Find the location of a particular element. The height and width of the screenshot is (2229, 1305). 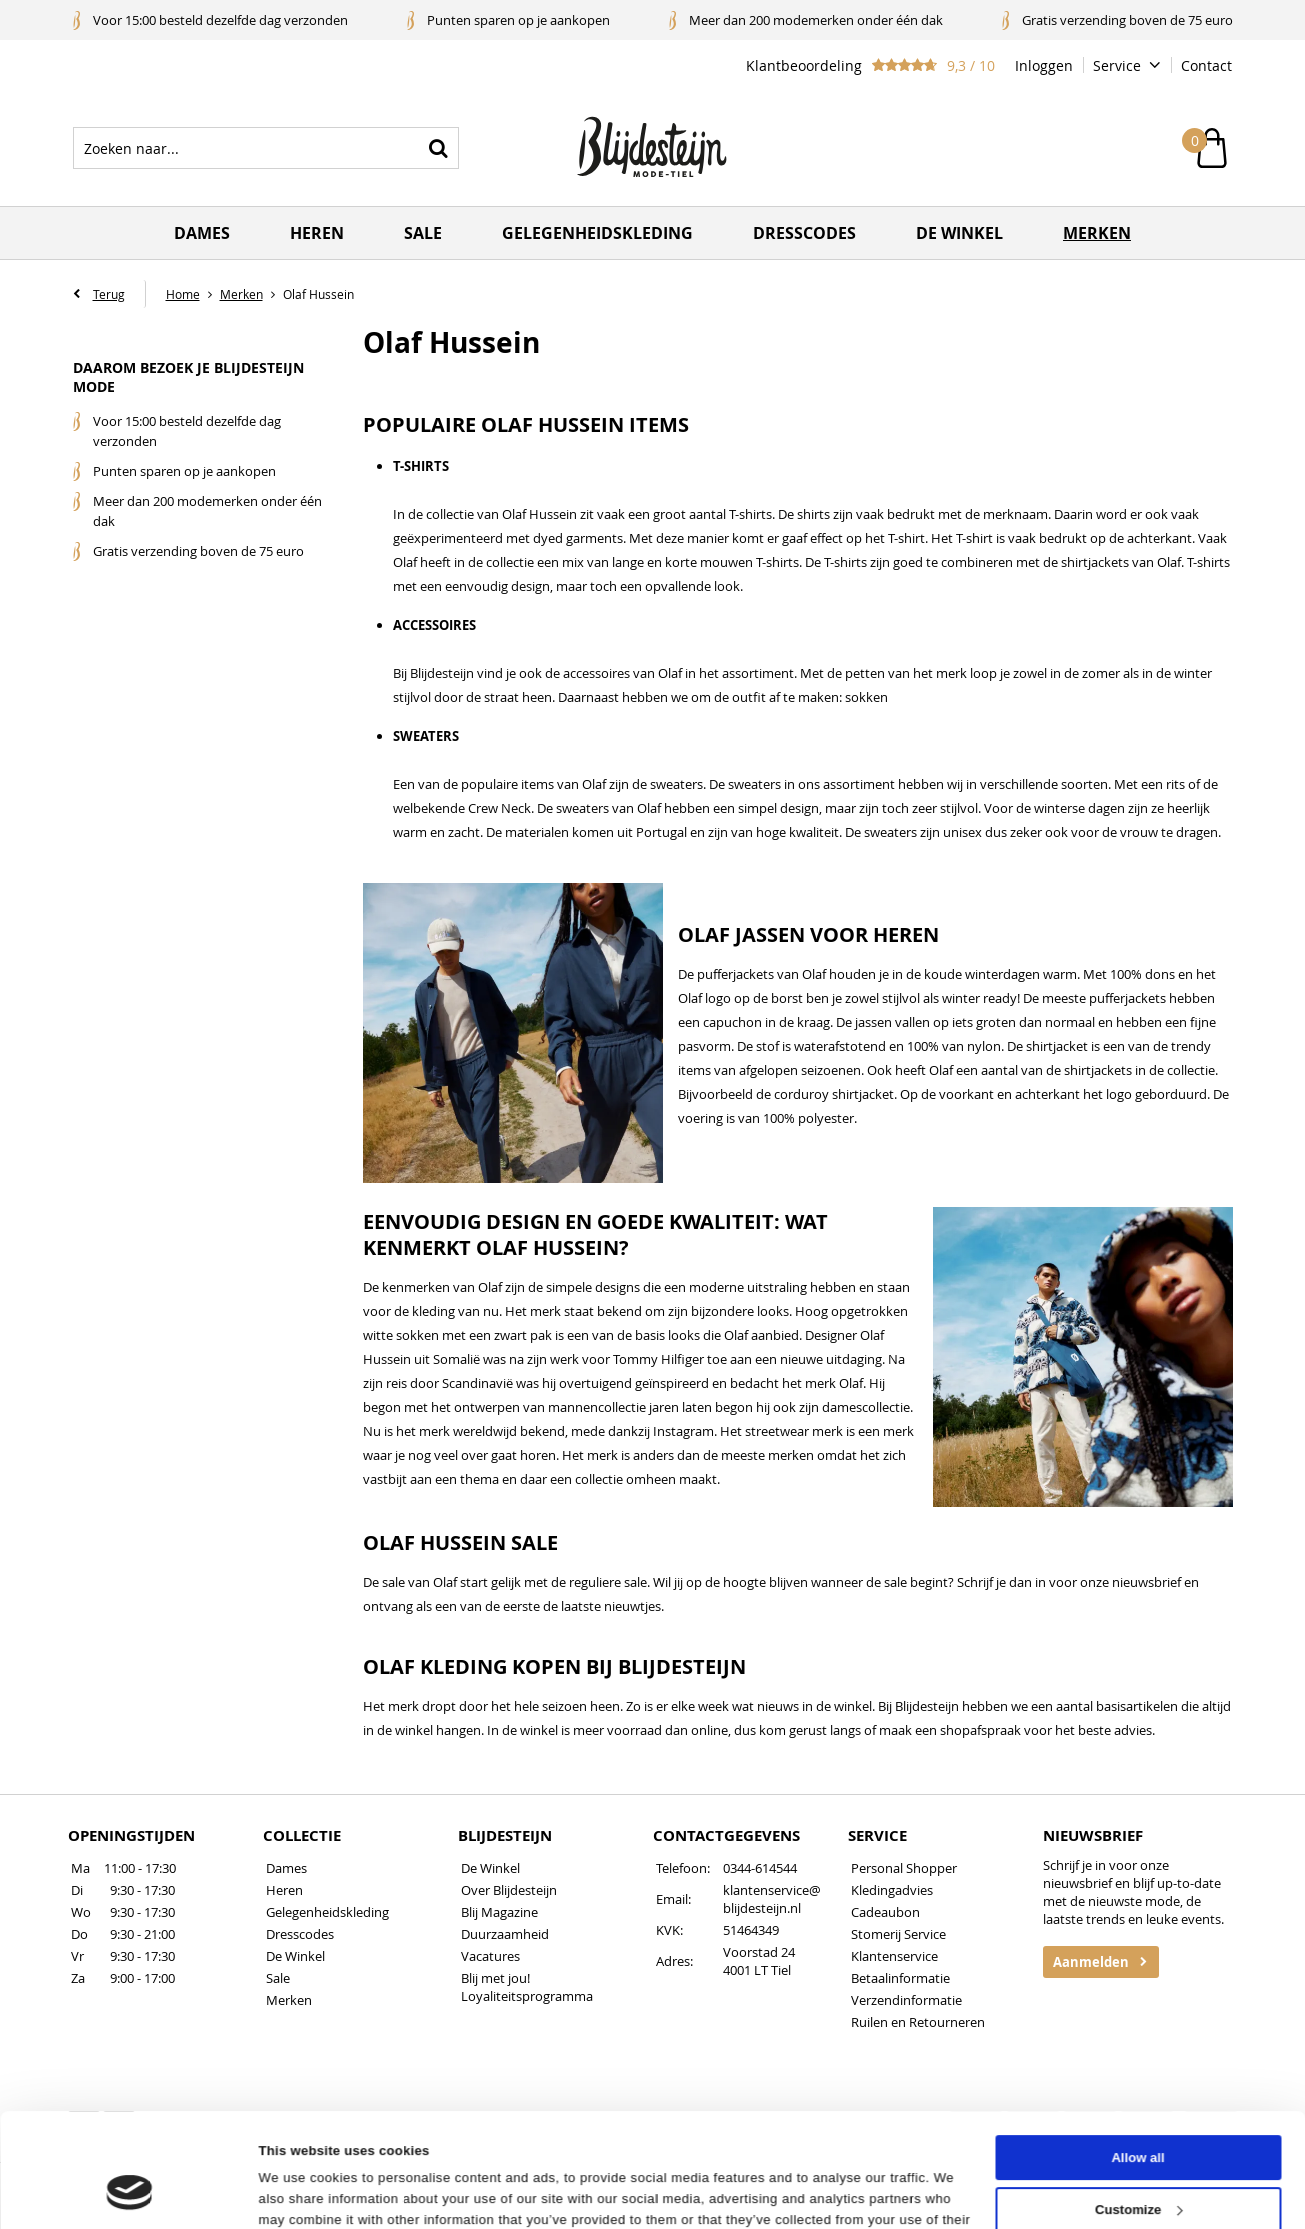

Dames is located at coordinates (202, 233).